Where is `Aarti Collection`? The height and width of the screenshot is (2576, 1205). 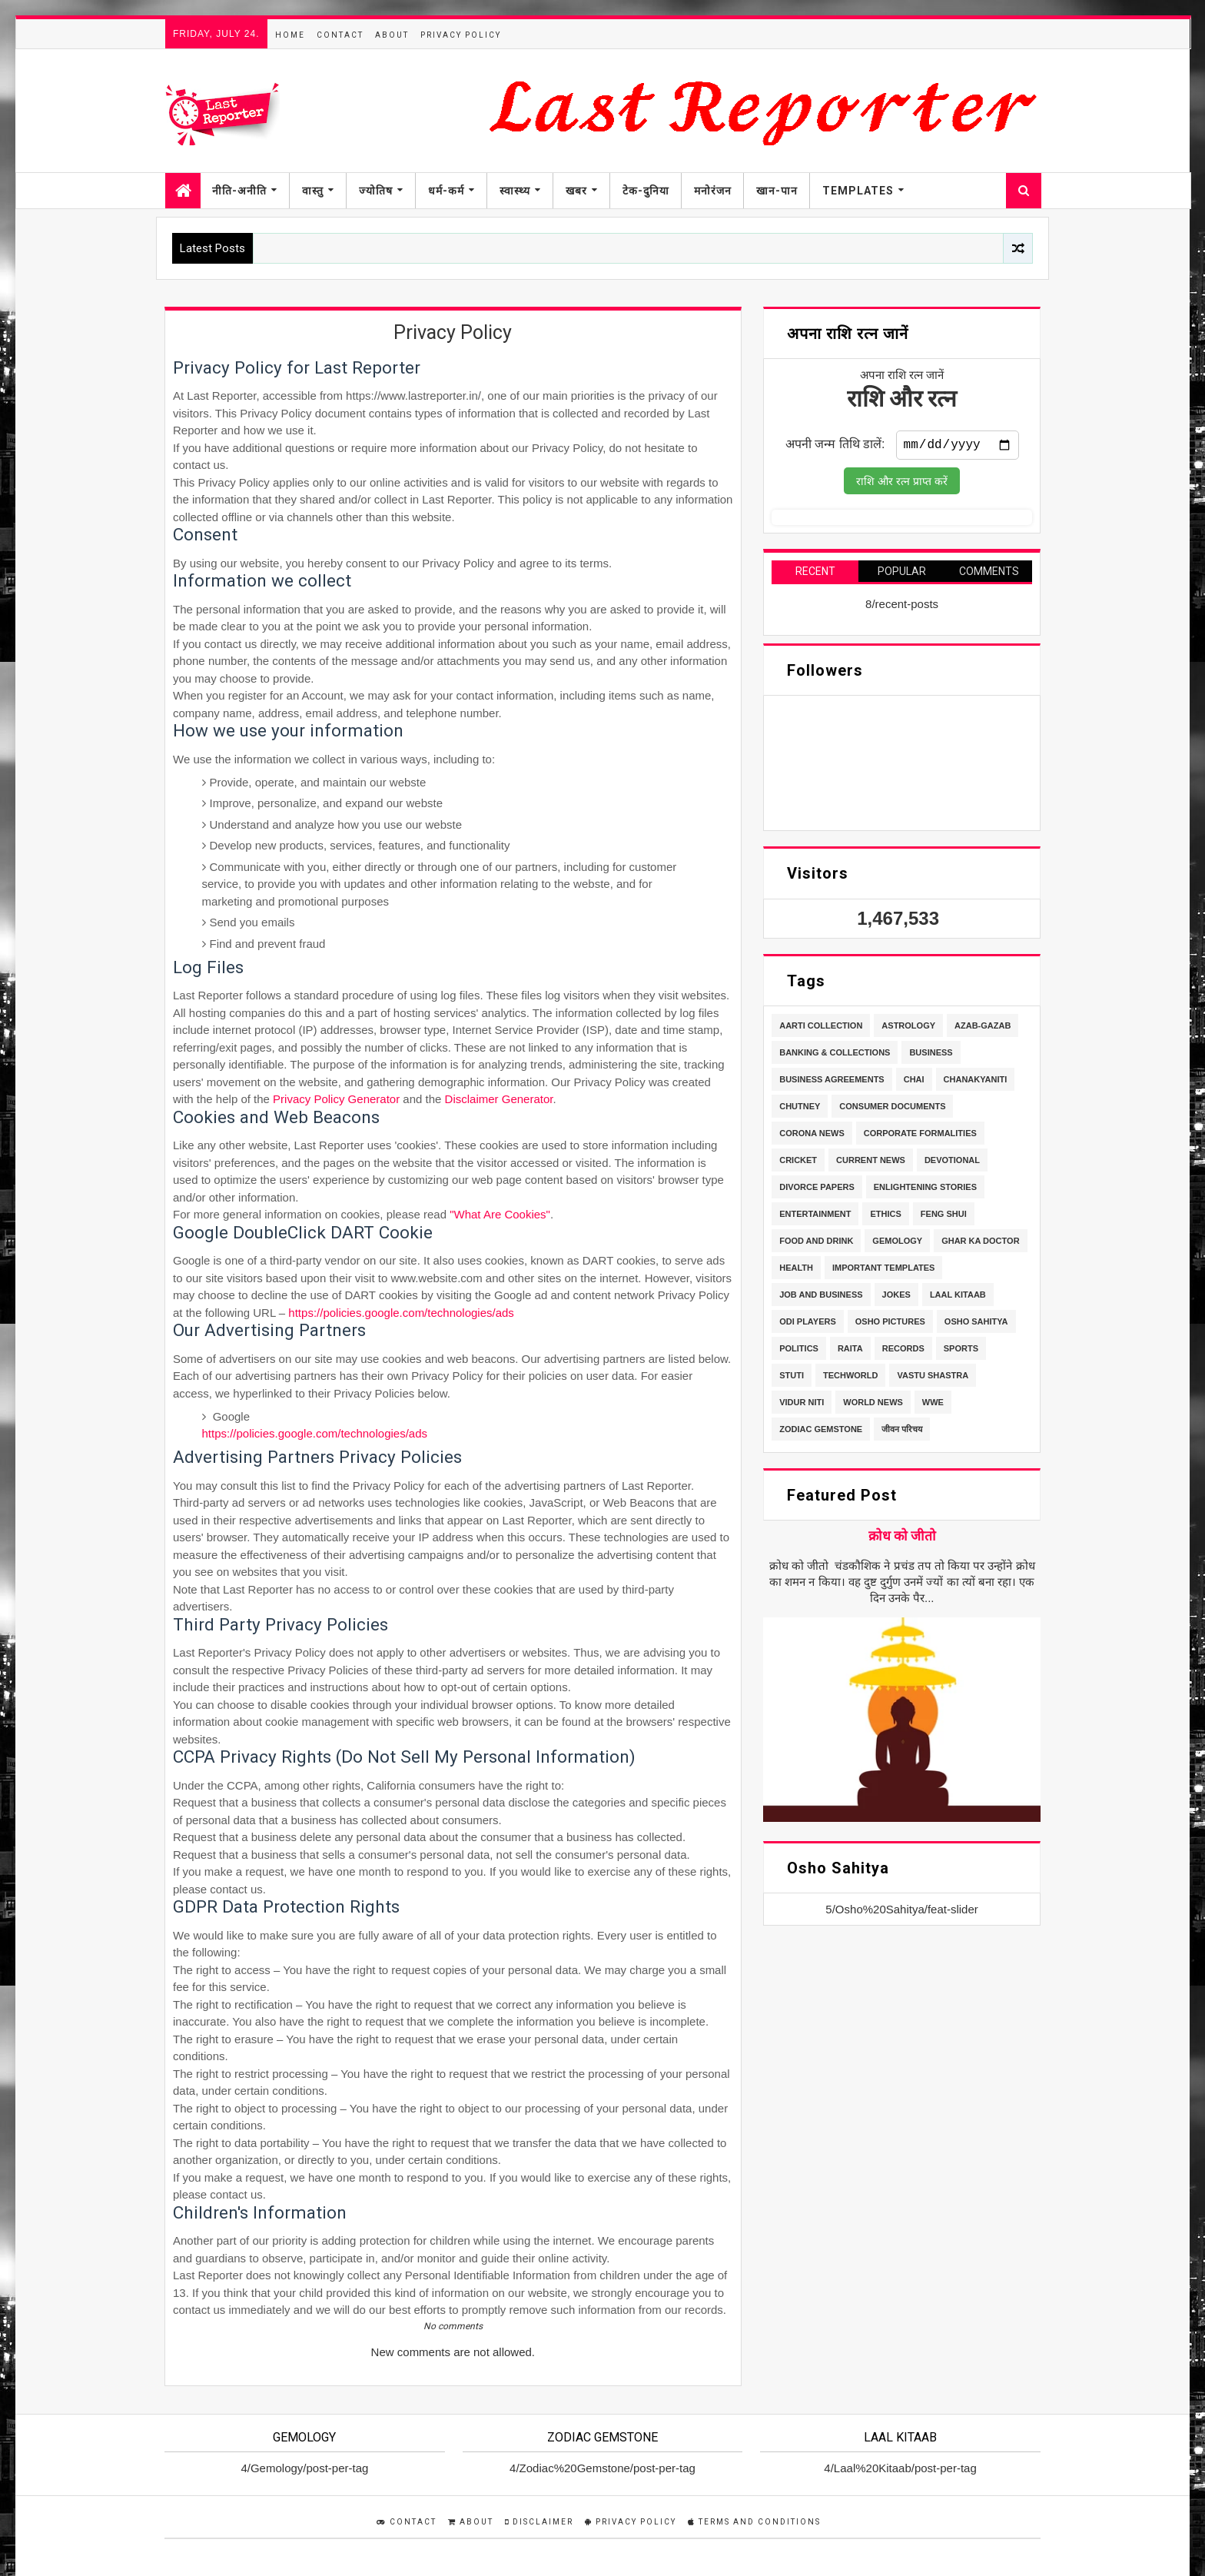
Aarti Collection is located at coordinates (820, 1028).